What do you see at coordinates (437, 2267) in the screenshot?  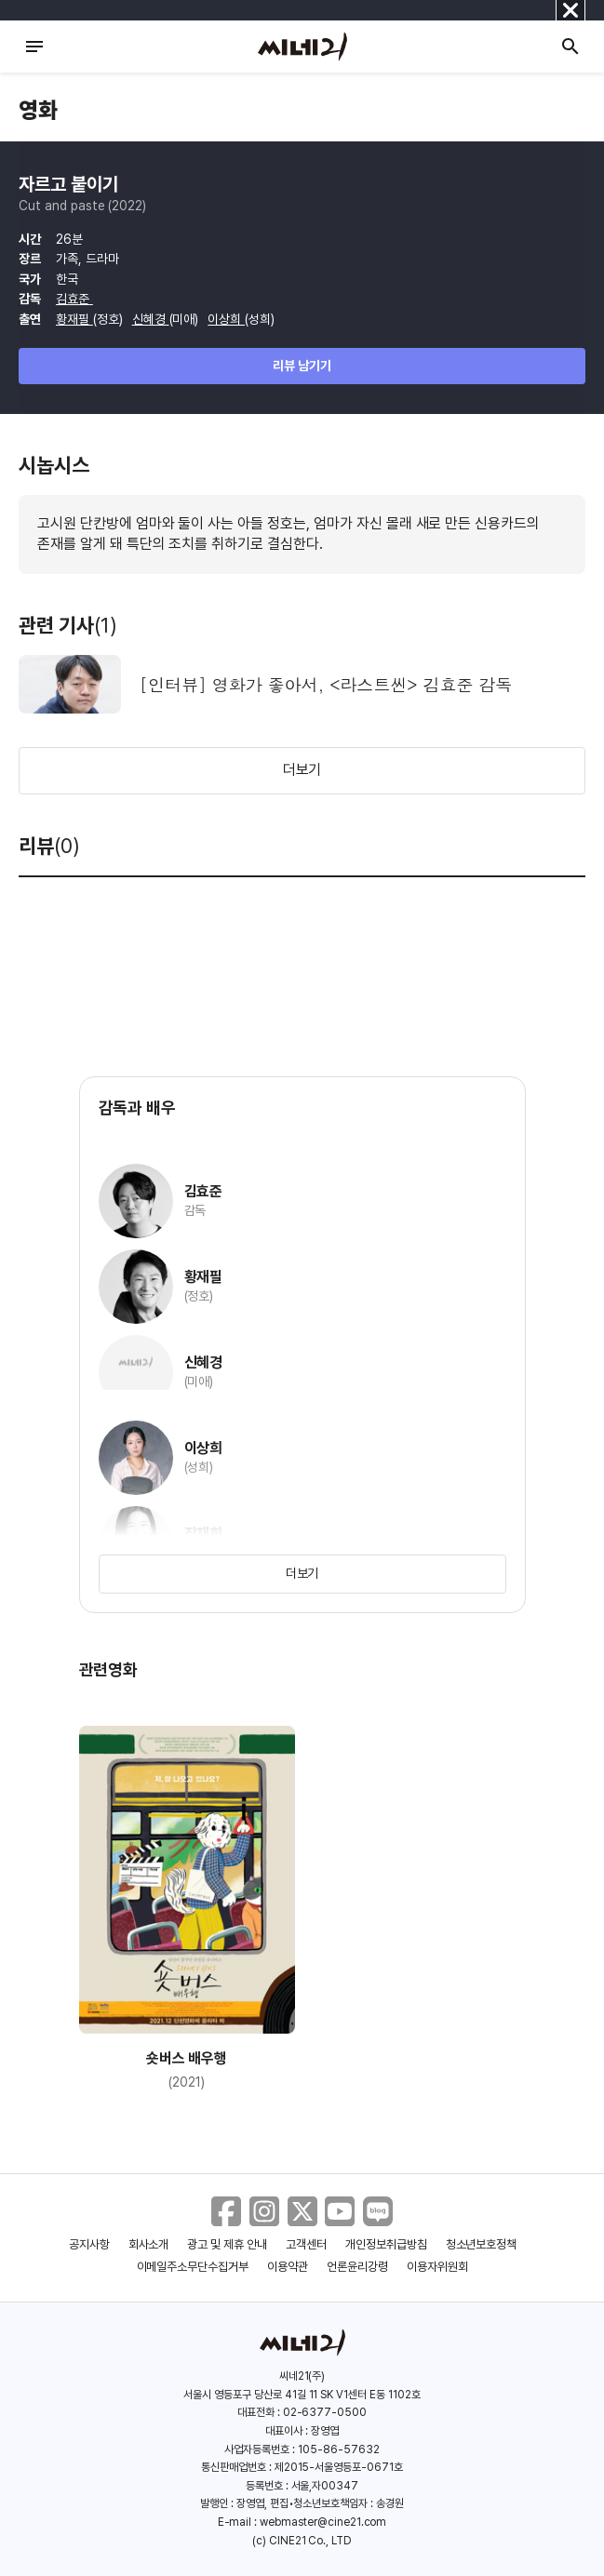 I see `이용자위원회` at bounding box center [437, 2267].